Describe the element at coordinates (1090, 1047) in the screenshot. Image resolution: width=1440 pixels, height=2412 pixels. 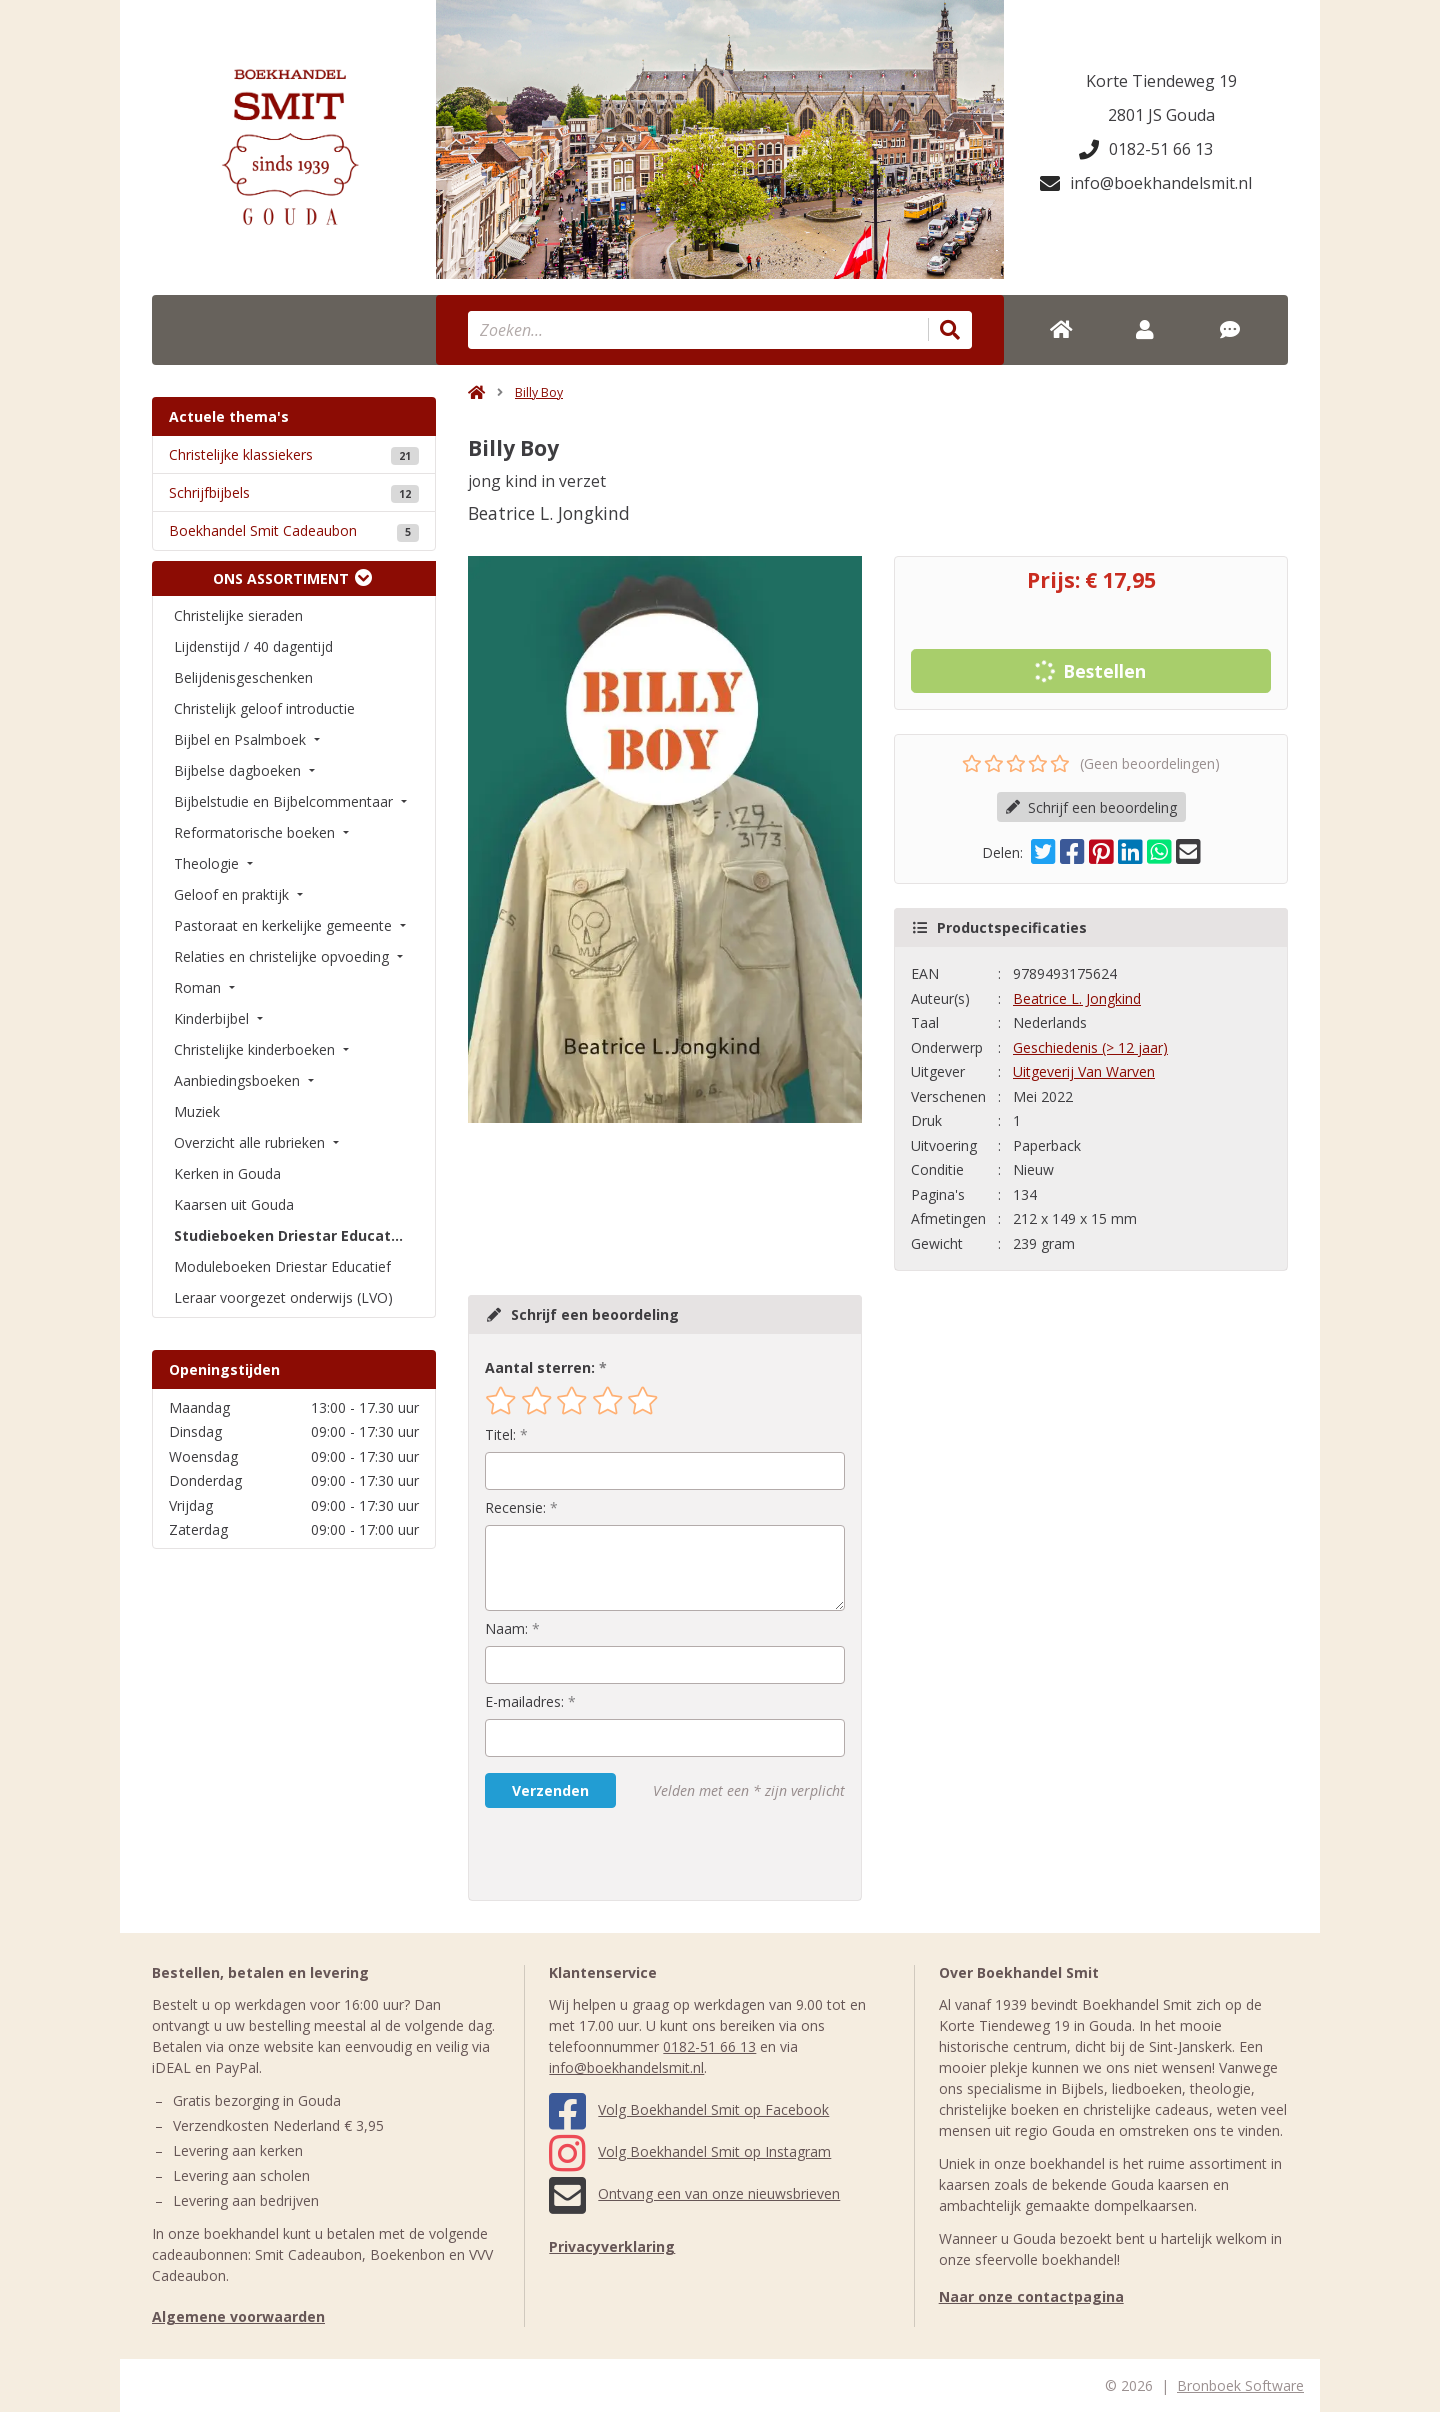
I see `Geschiedenis (> 12 jaar)` at that location.